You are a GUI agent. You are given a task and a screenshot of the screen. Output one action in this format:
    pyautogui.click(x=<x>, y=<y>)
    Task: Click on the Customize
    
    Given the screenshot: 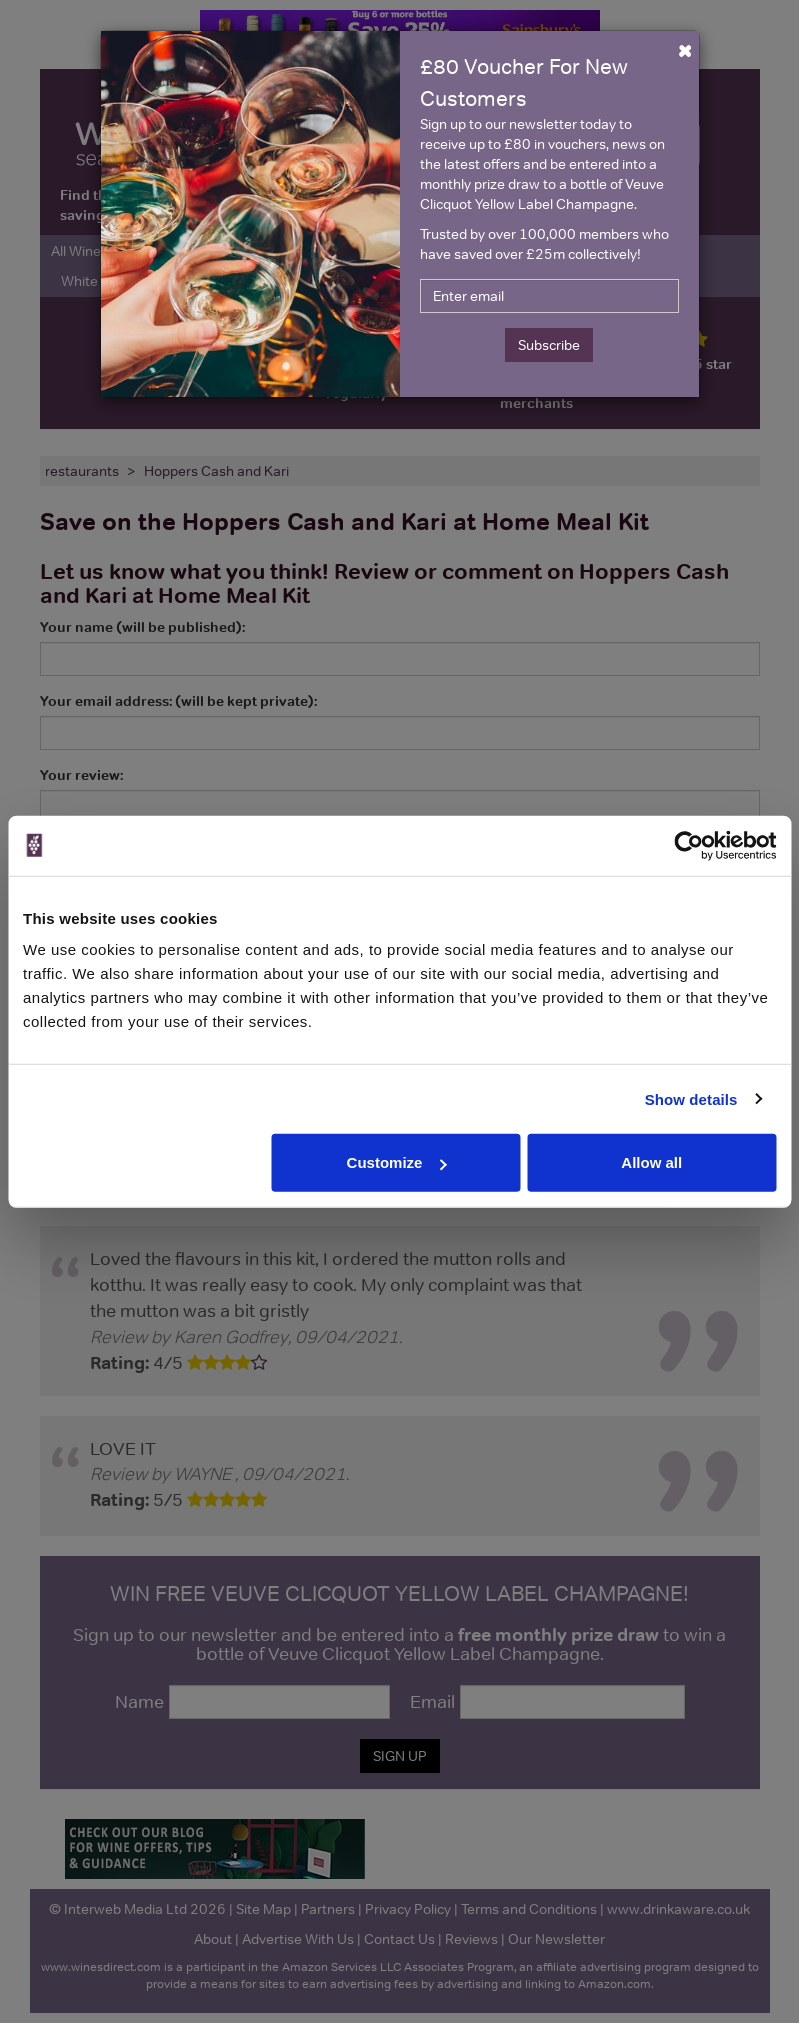 What is the action you would take?
    pyautogui.click(x=397, y=1162)
    